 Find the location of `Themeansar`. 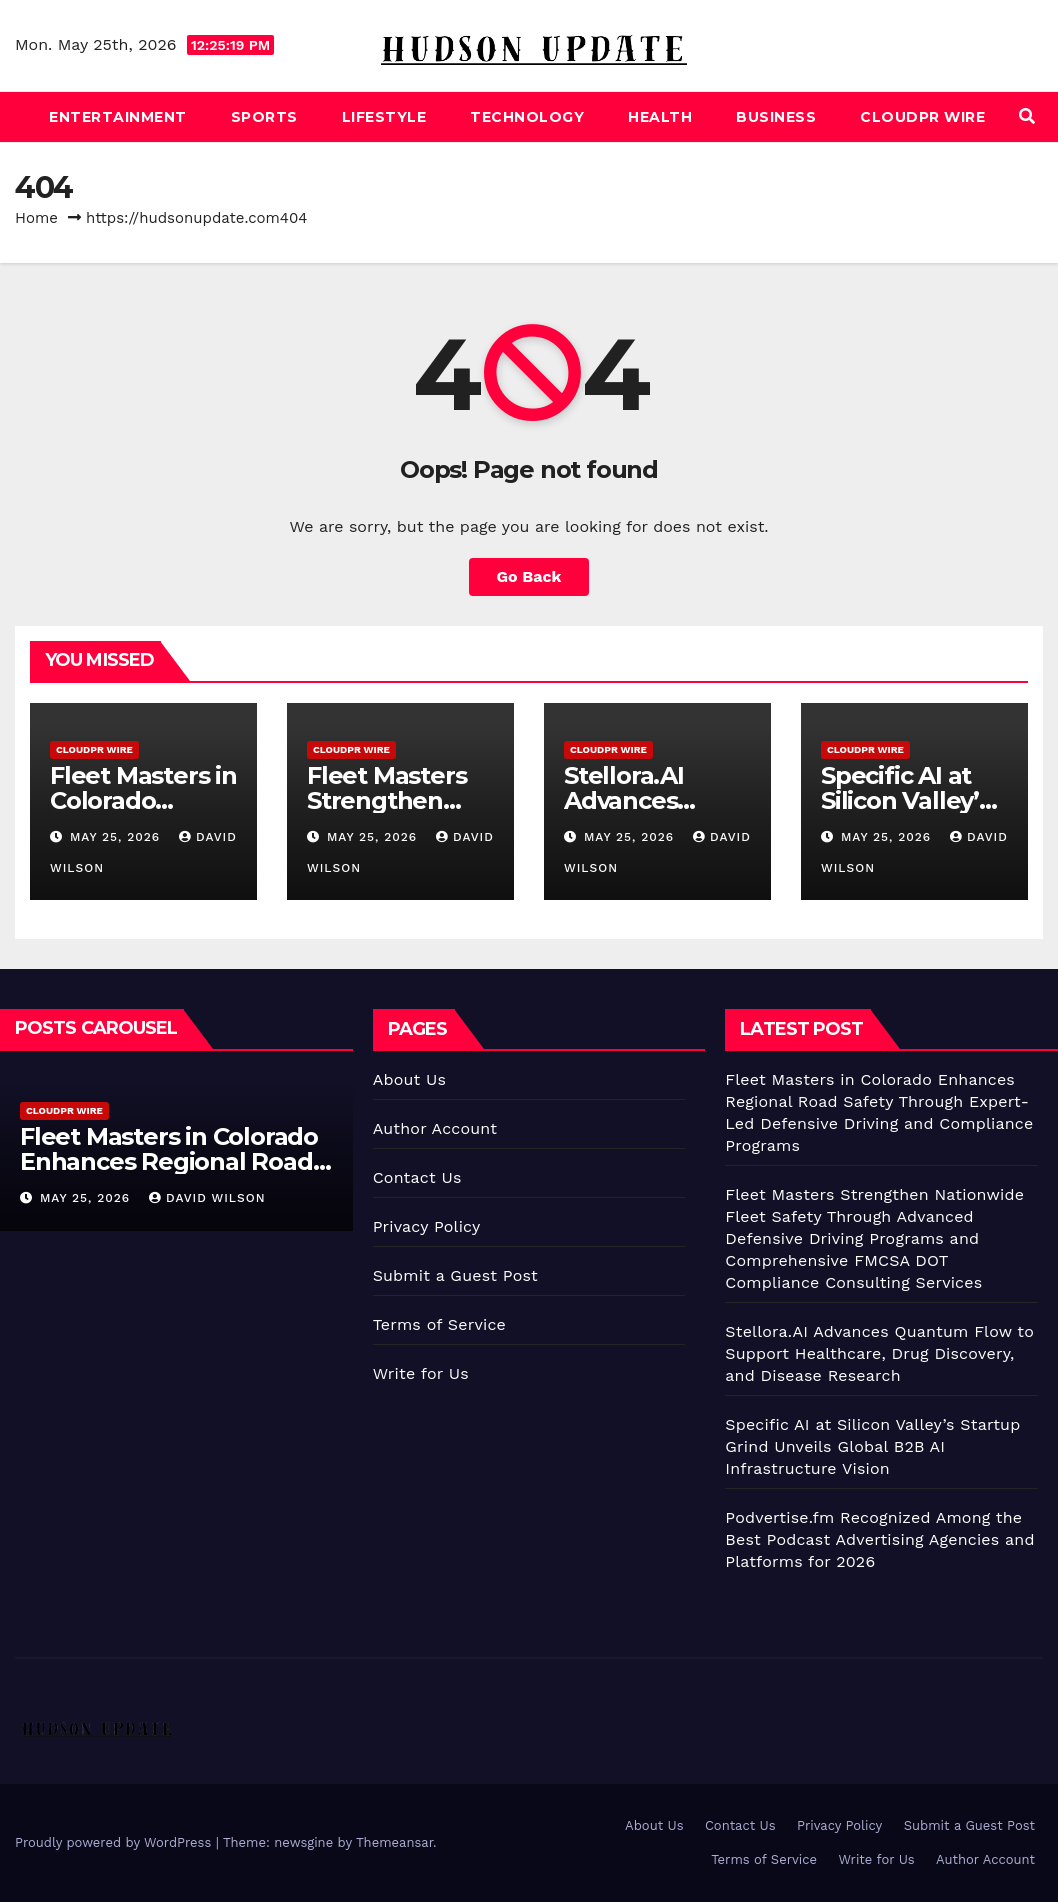

Themeansar is located at coordinates (394, 1842).